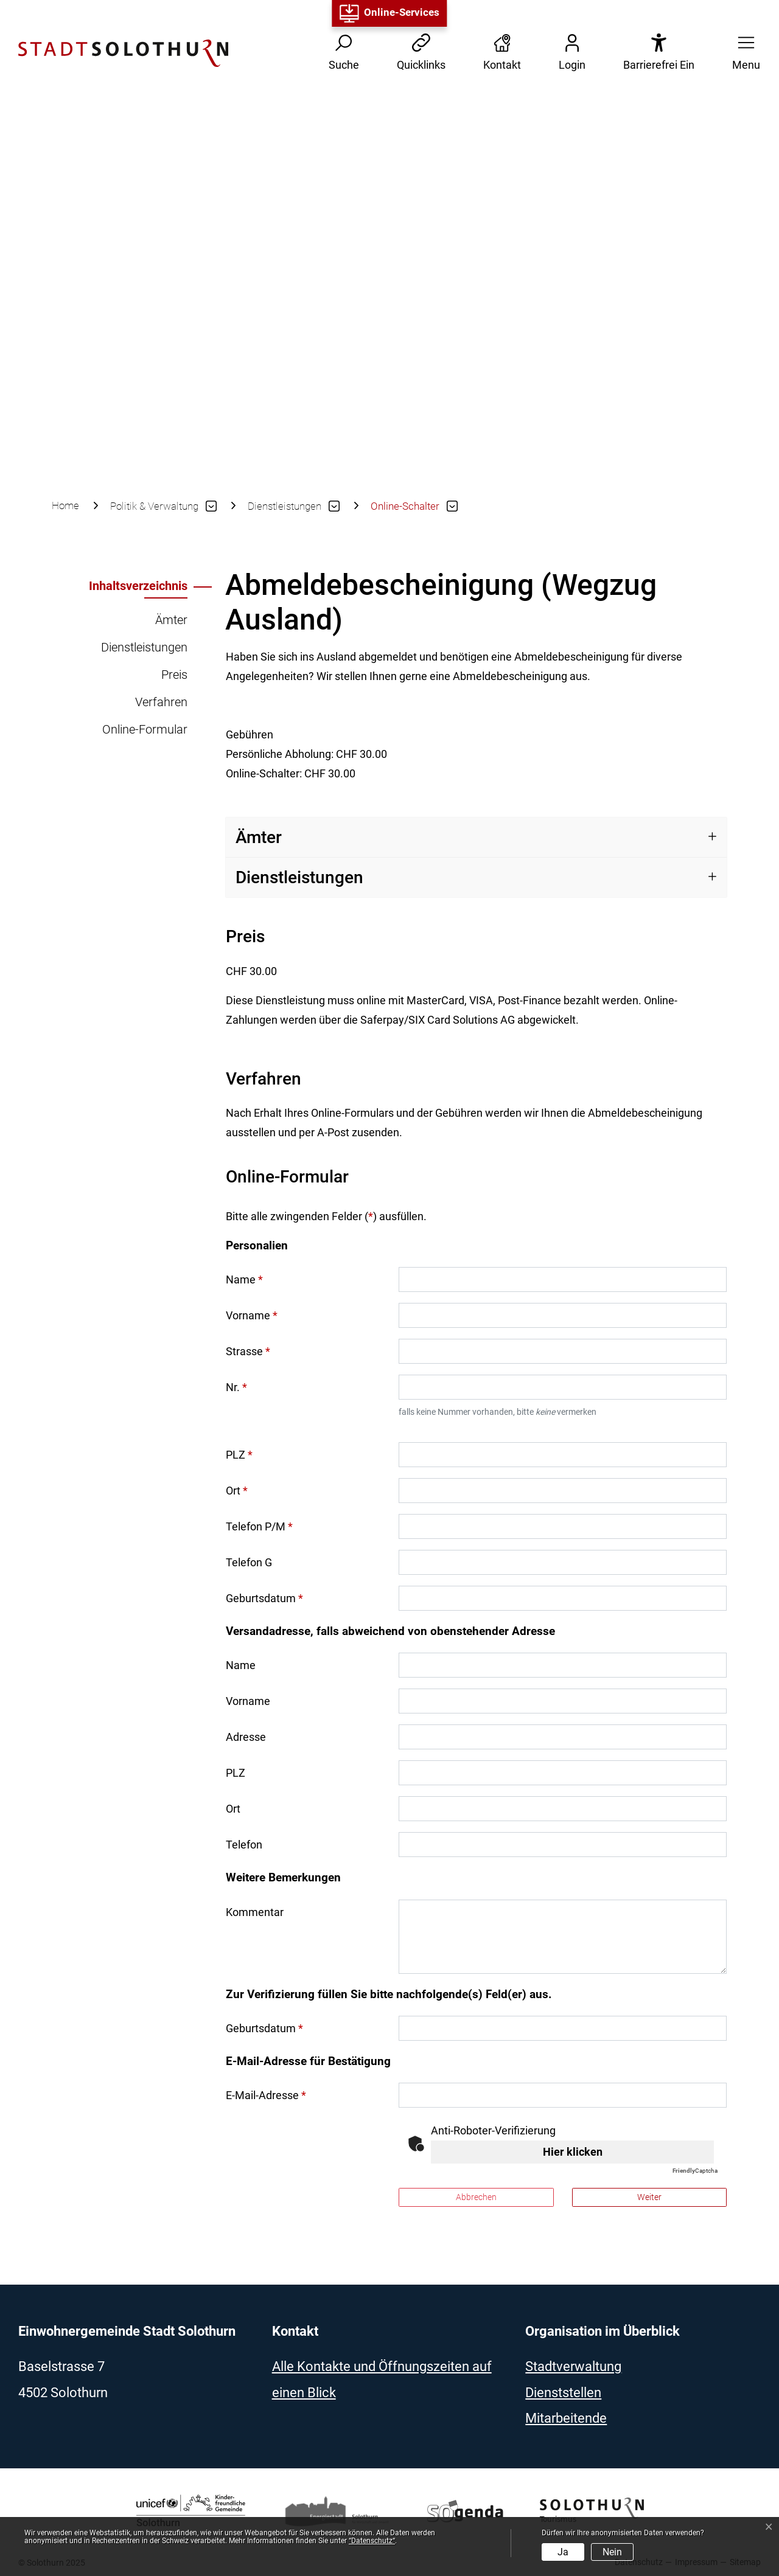 This screenshot has width=779, height=2576. I want to click on [button], so click(742, 53).